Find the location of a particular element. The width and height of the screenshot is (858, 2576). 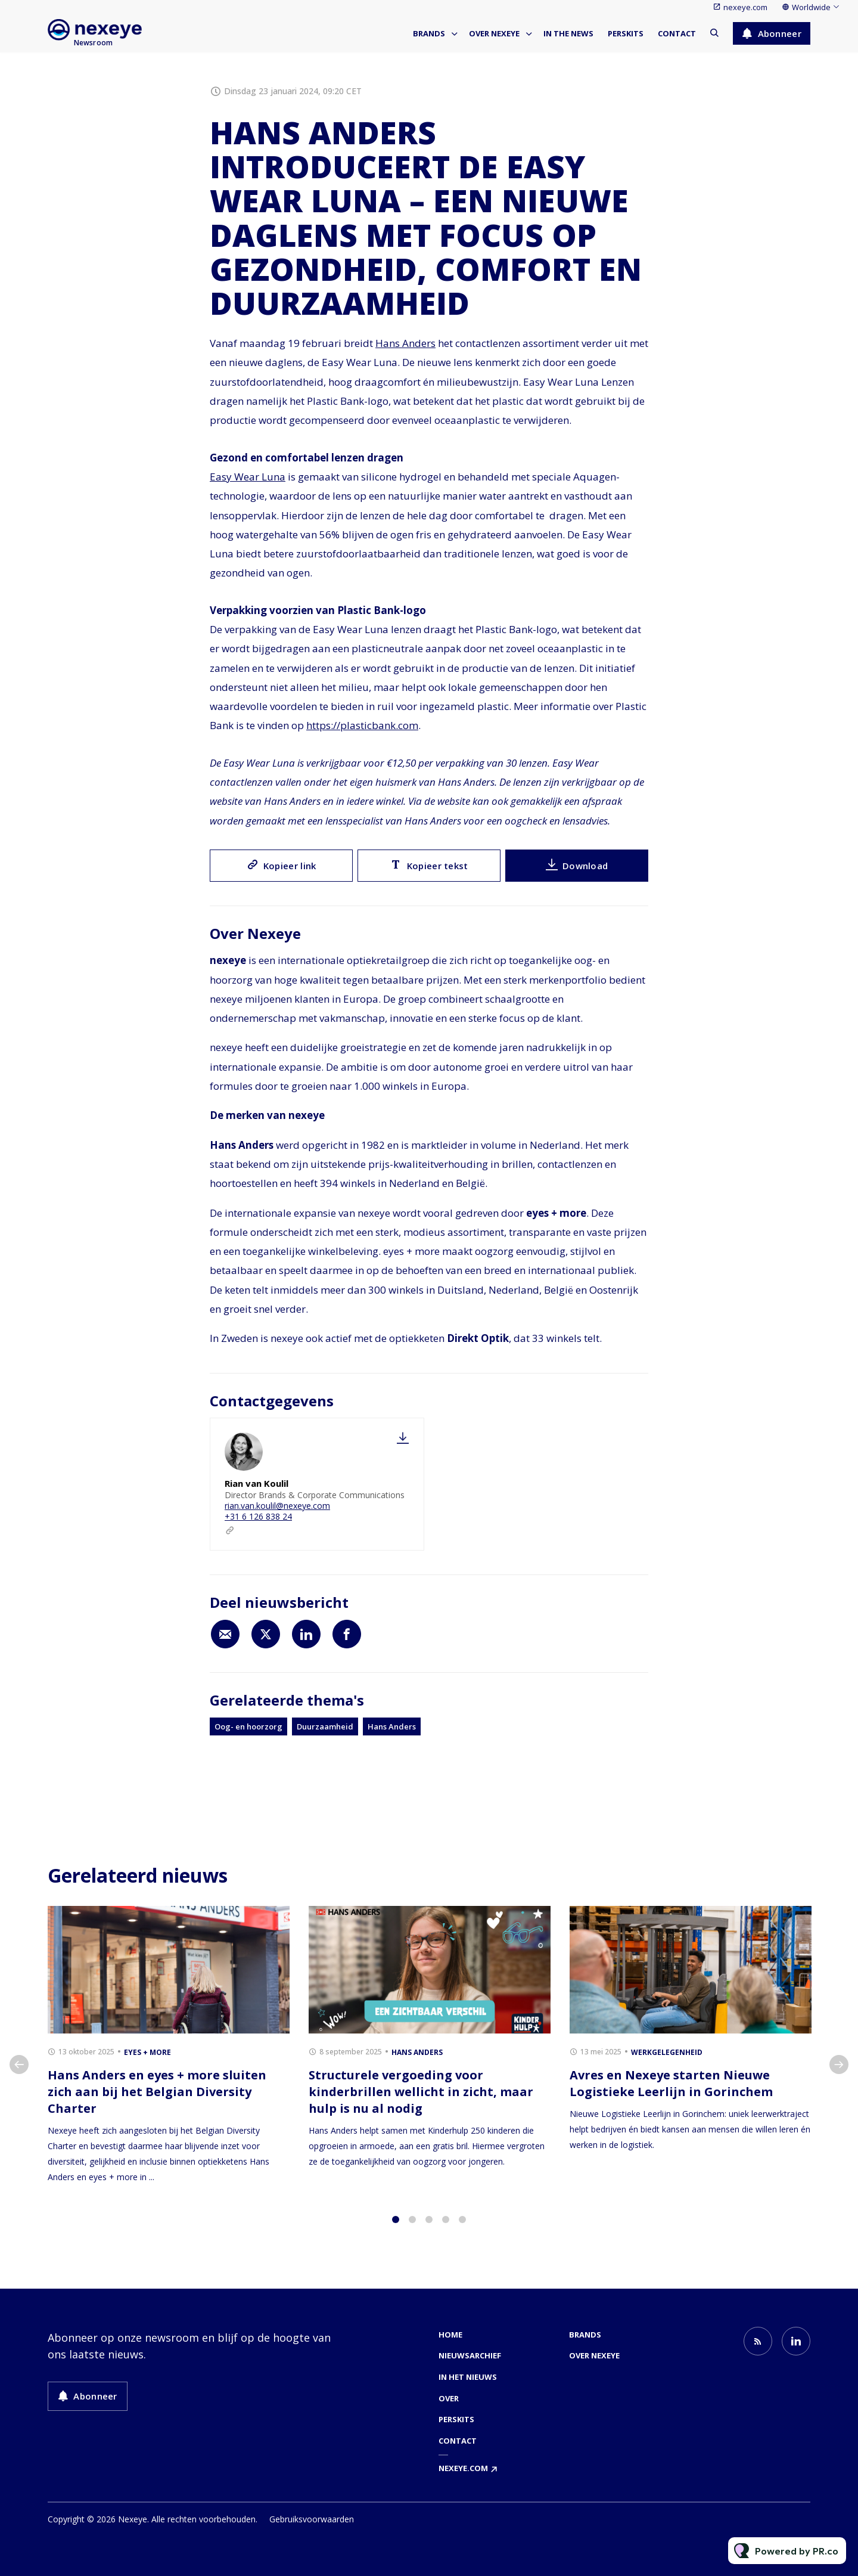

Duurzaamheid is located at coordinates (325, 1726).